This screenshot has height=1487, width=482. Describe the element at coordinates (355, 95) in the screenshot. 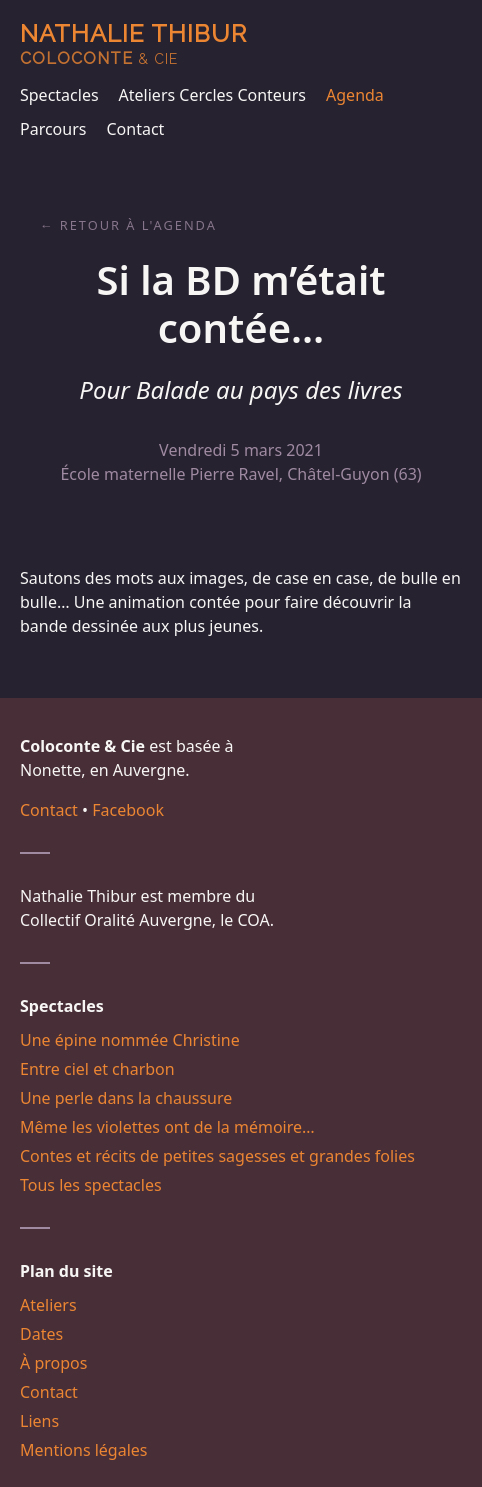

I see `Agenda` at that location.